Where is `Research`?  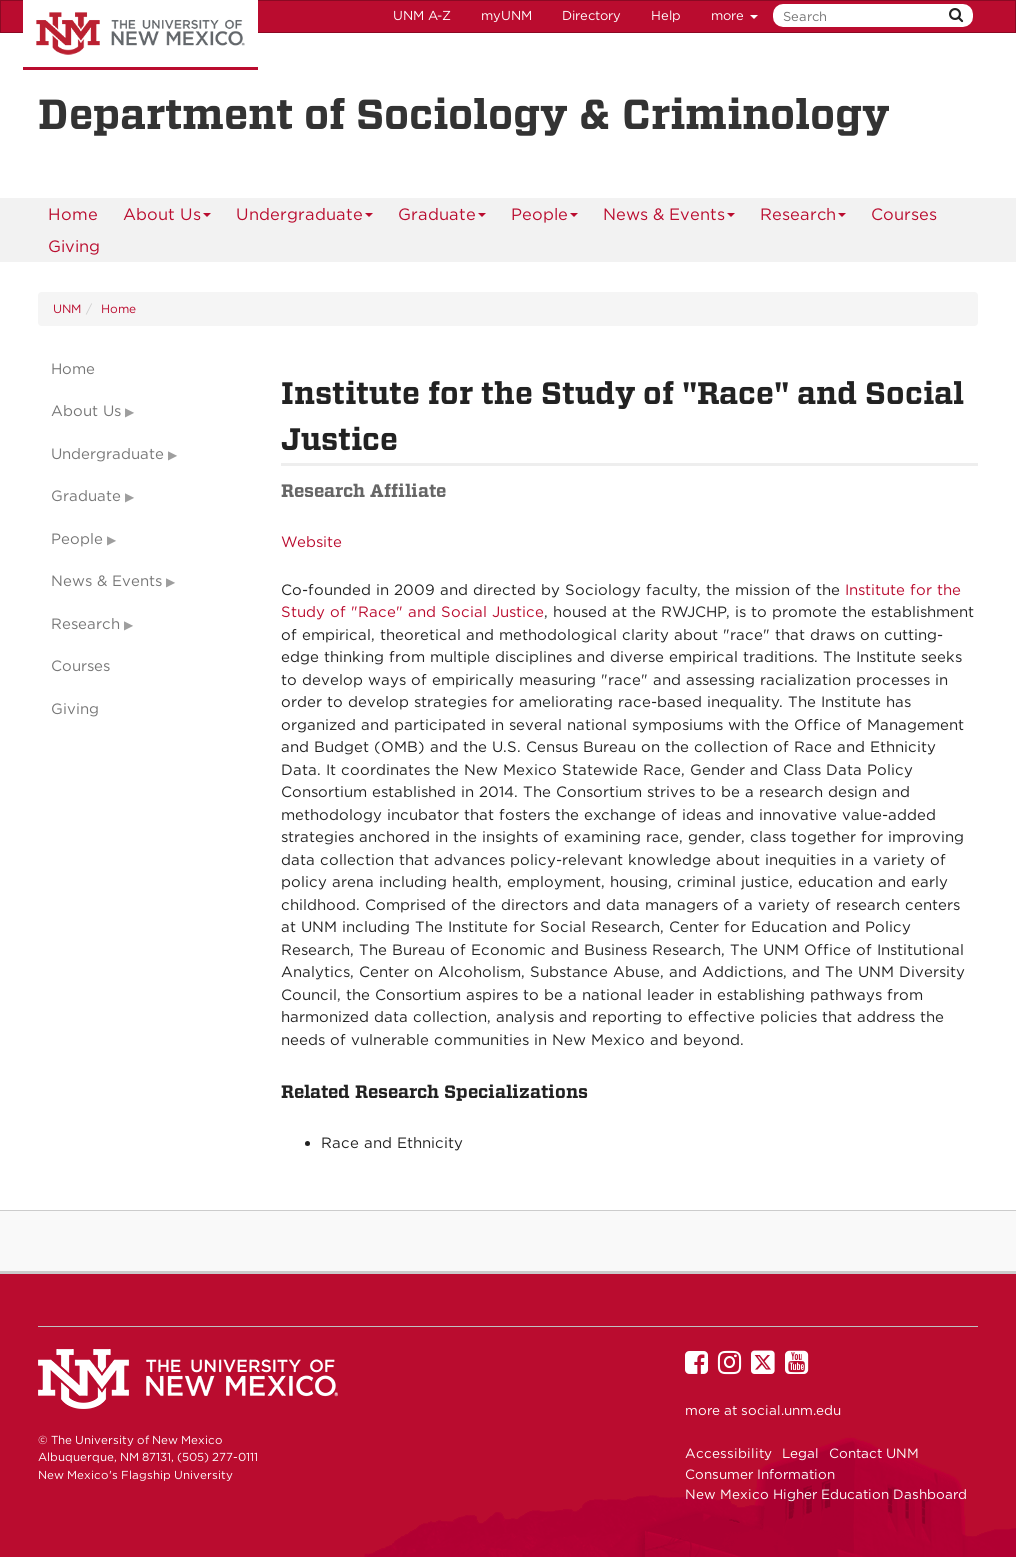 Research is located at coordinates (803, 217).